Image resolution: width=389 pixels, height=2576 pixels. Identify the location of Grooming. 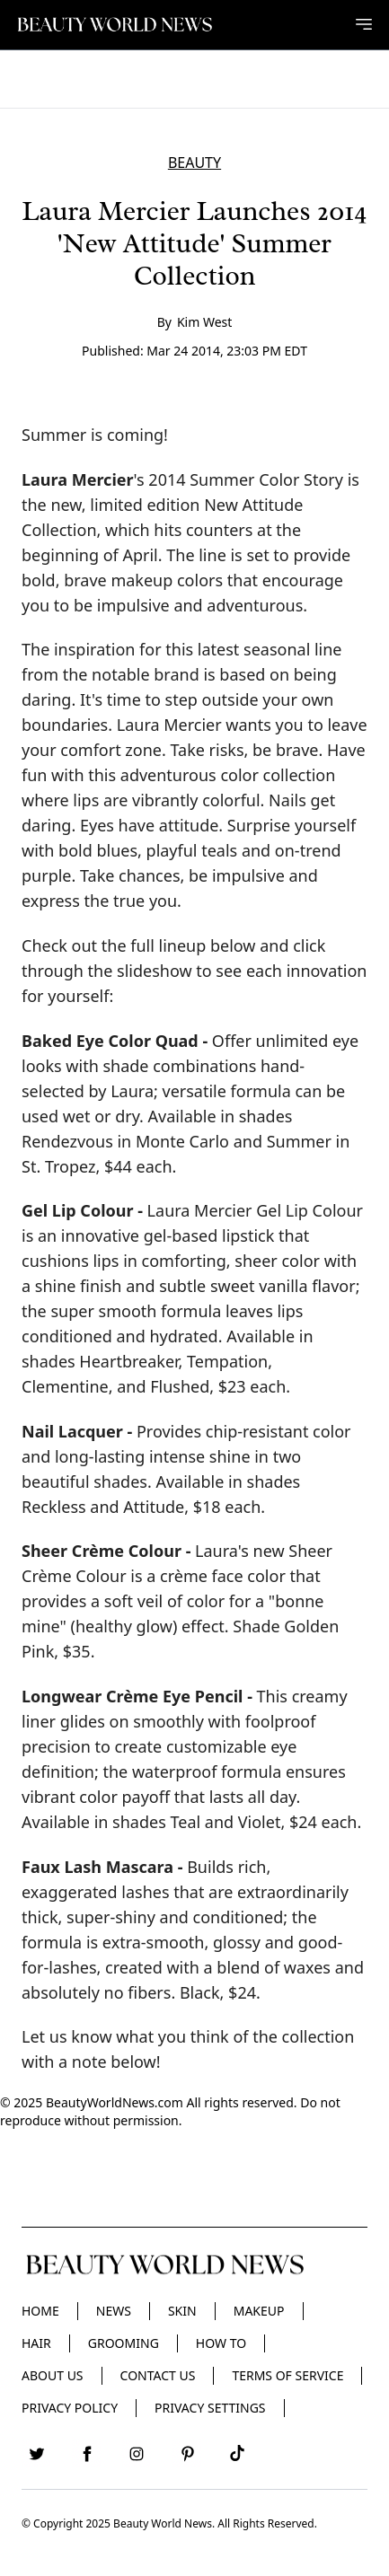
(123, 2343).